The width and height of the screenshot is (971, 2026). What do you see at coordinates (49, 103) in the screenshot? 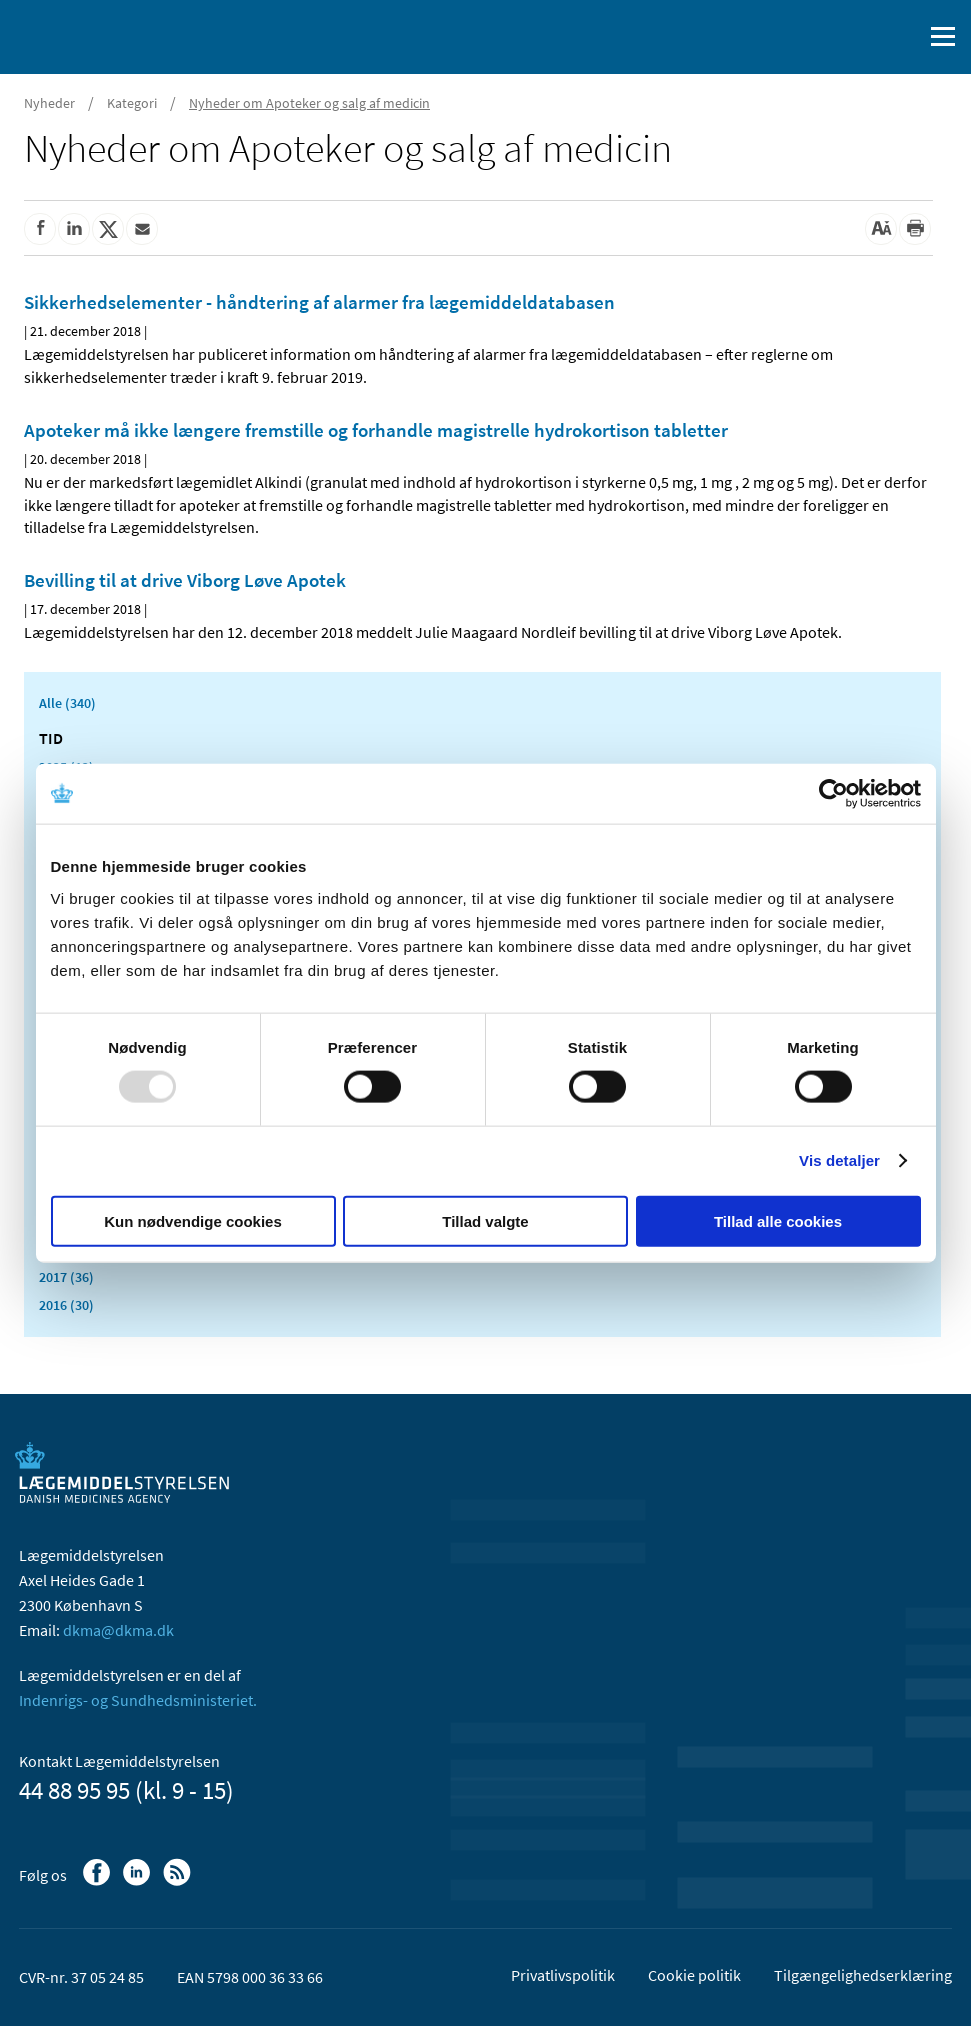
I see `Nyheder` at bounding box center [49, 103].